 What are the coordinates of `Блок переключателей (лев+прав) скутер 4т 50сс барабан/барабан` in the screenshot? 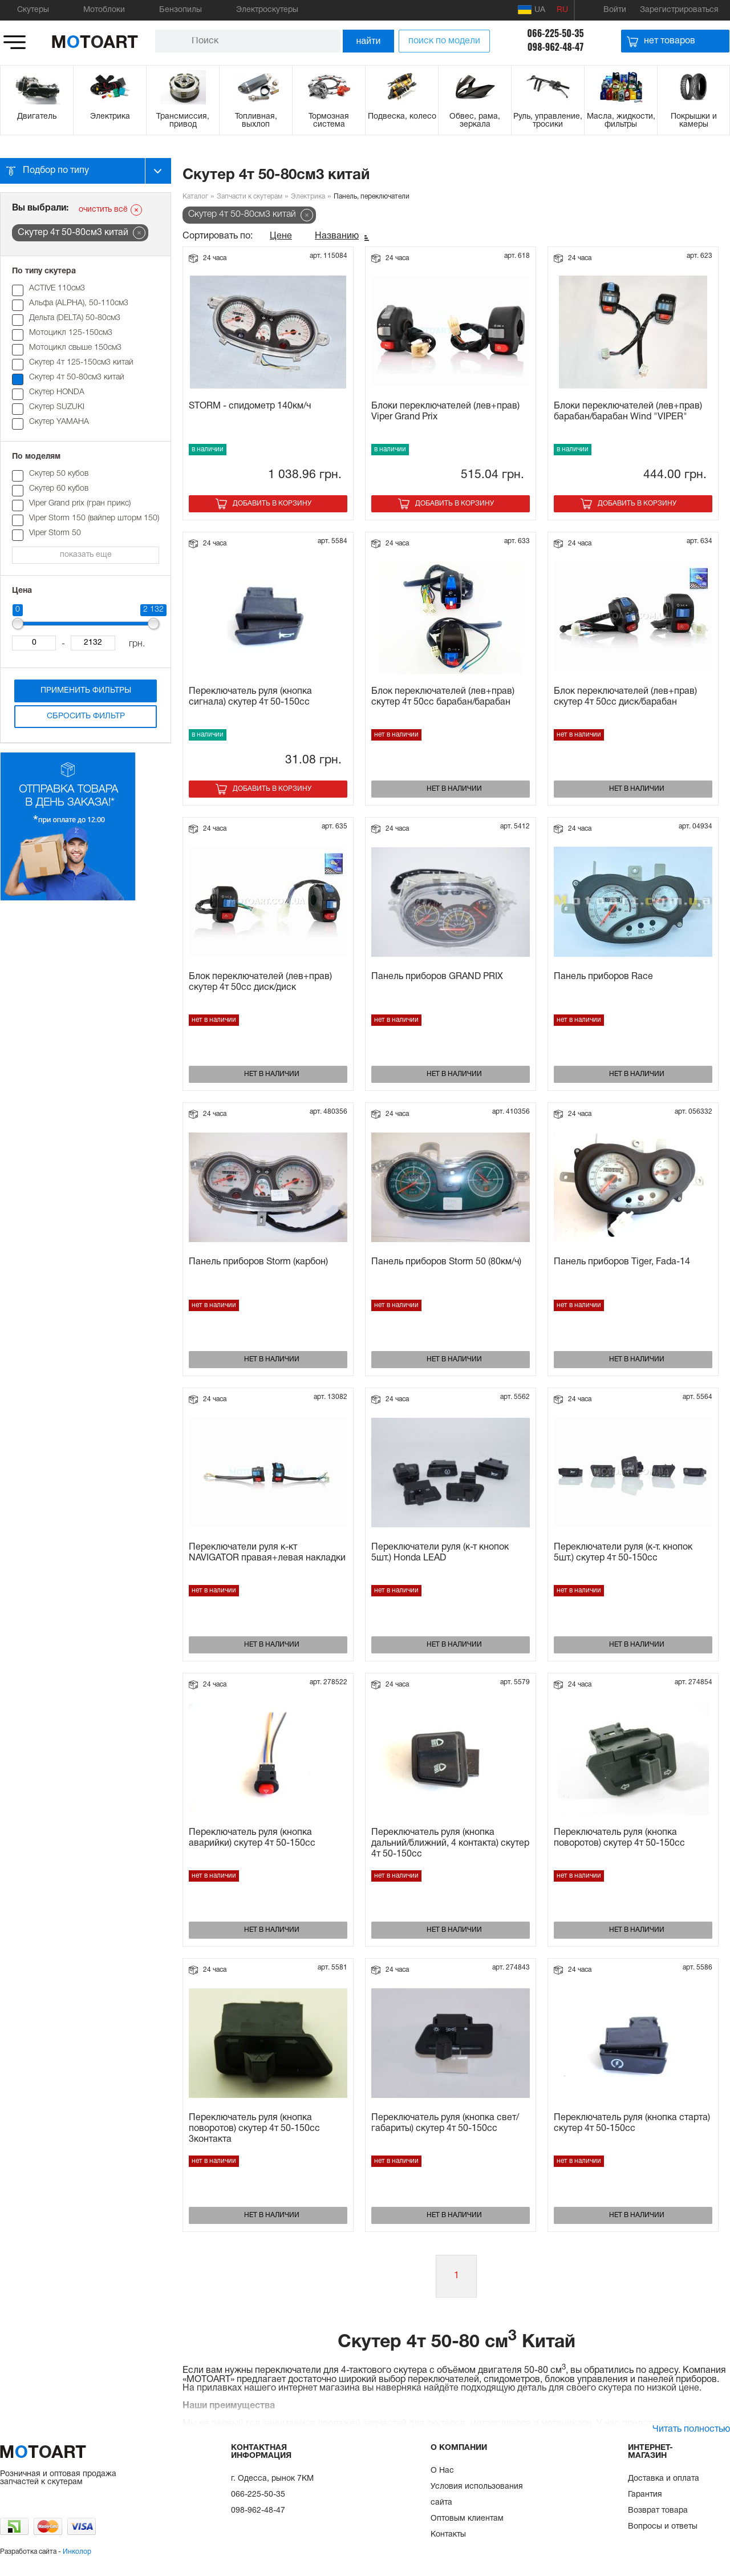 It's located at (442, 697).